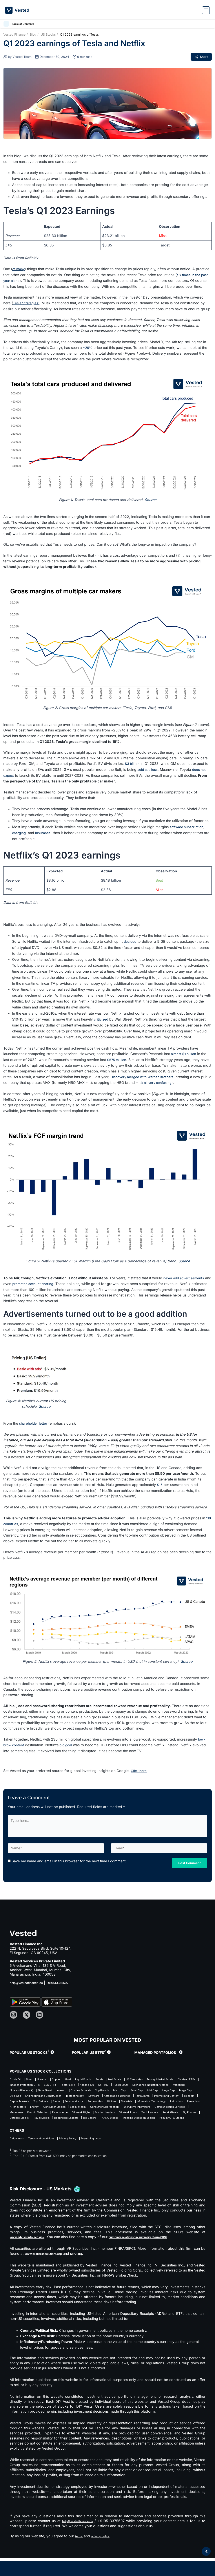  Describe the element at coordinates (105, 2122) in the screenshot. I see `Communication Services` at that location.